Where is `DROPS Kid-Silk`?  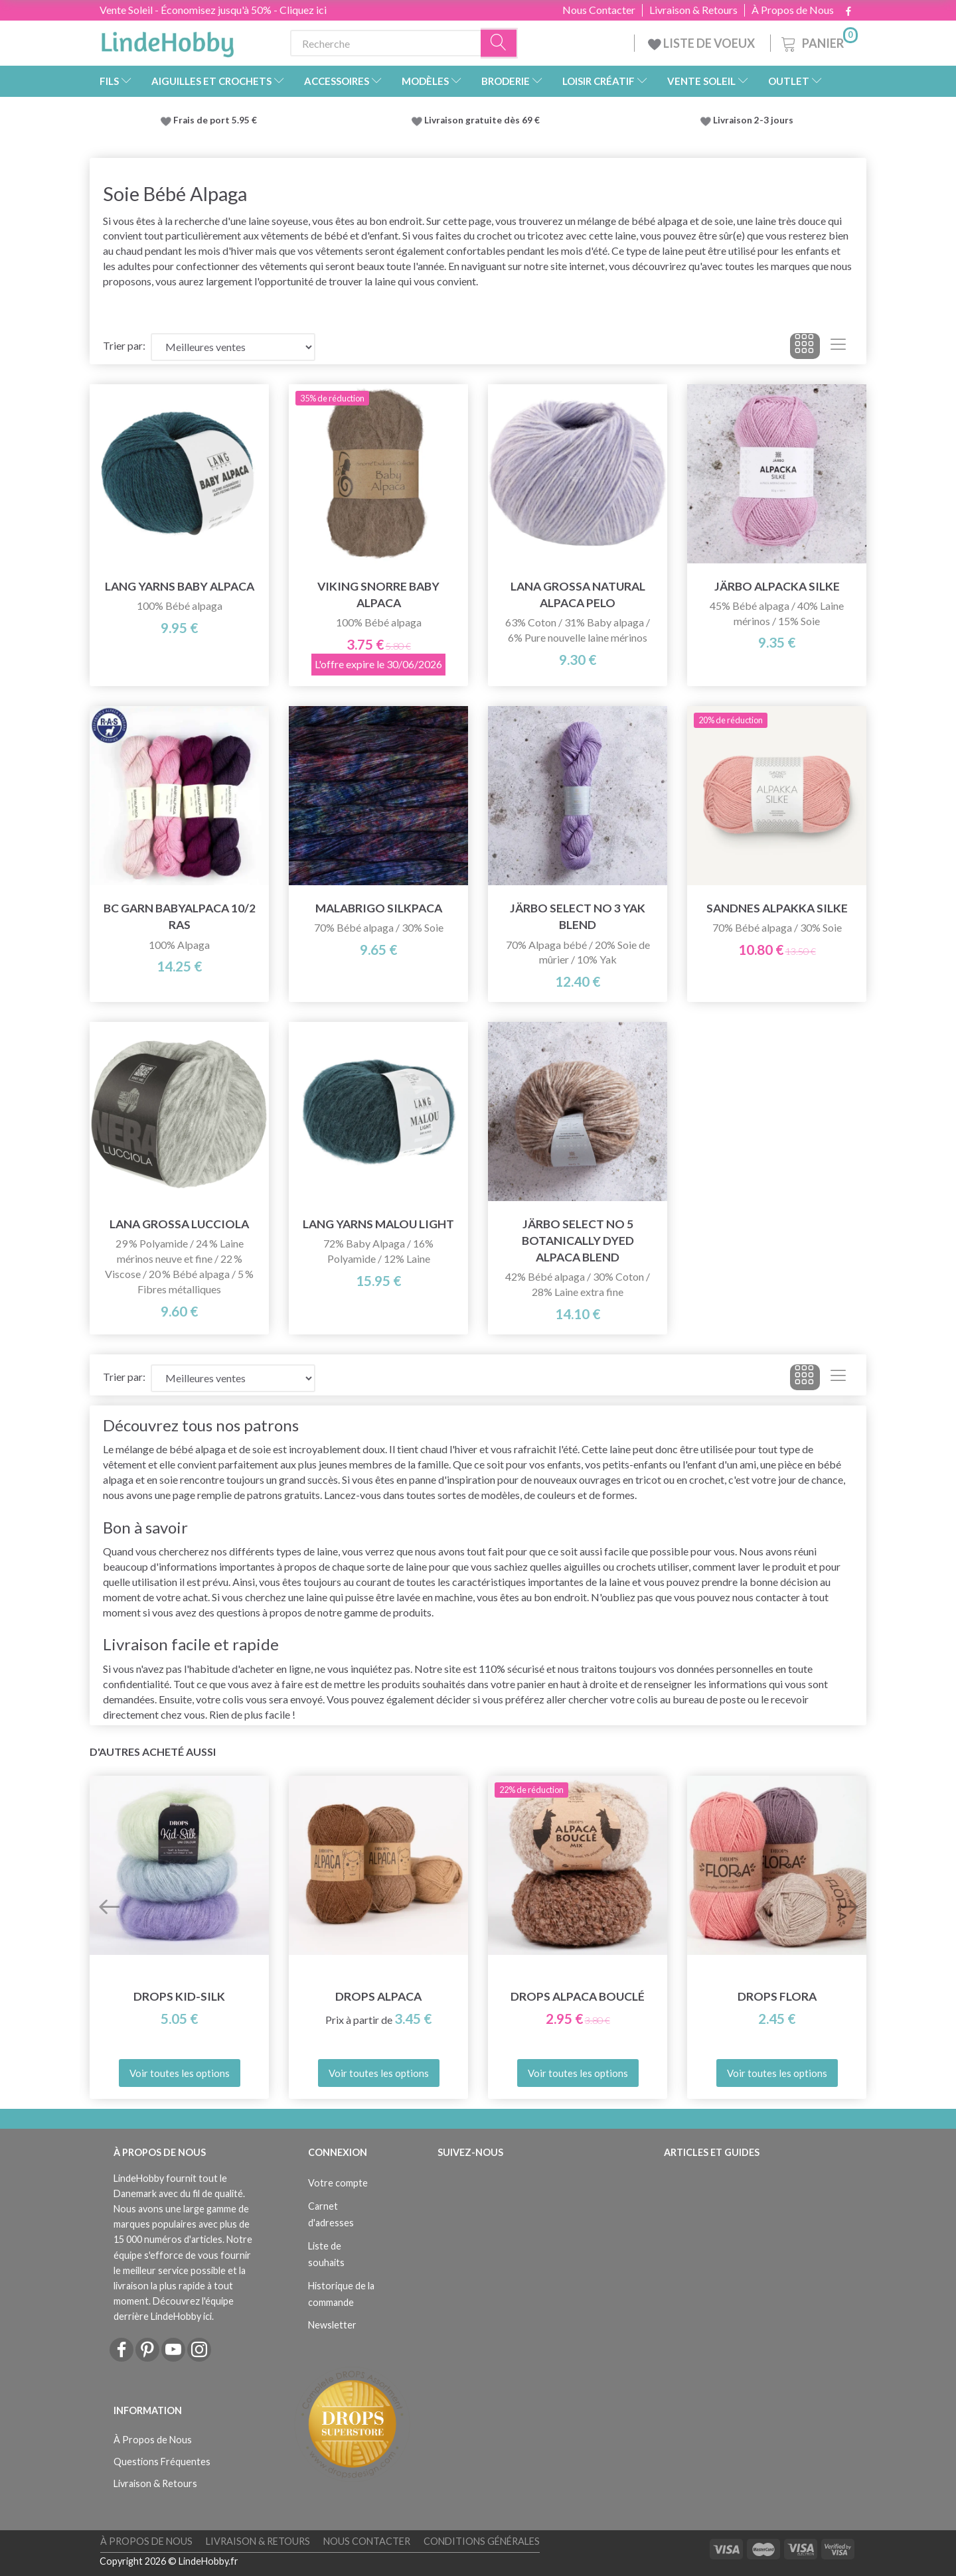
DROPS Kid-Silk is located at coordinates (179, 1996).